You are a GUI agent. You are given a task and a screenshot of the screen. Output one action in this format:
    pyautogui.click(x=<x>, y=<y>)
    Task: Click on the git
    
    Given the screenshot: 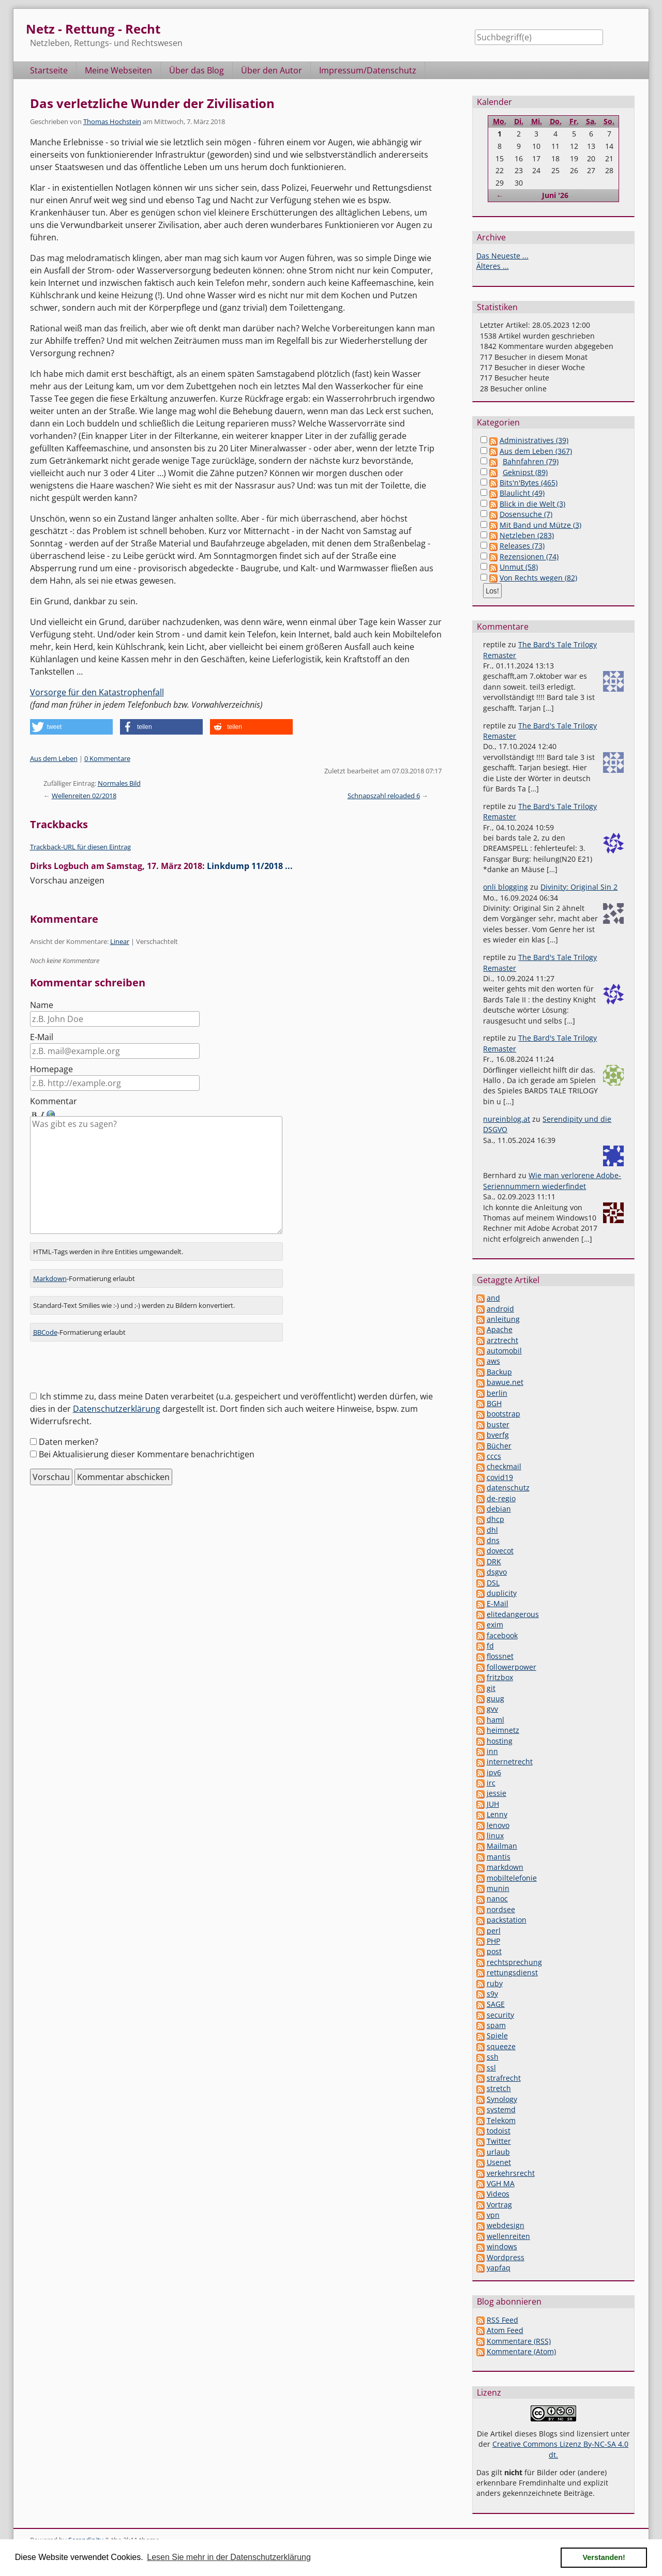 What is the action you would take?
    pyautogui.click(x=491, y=1688)
    